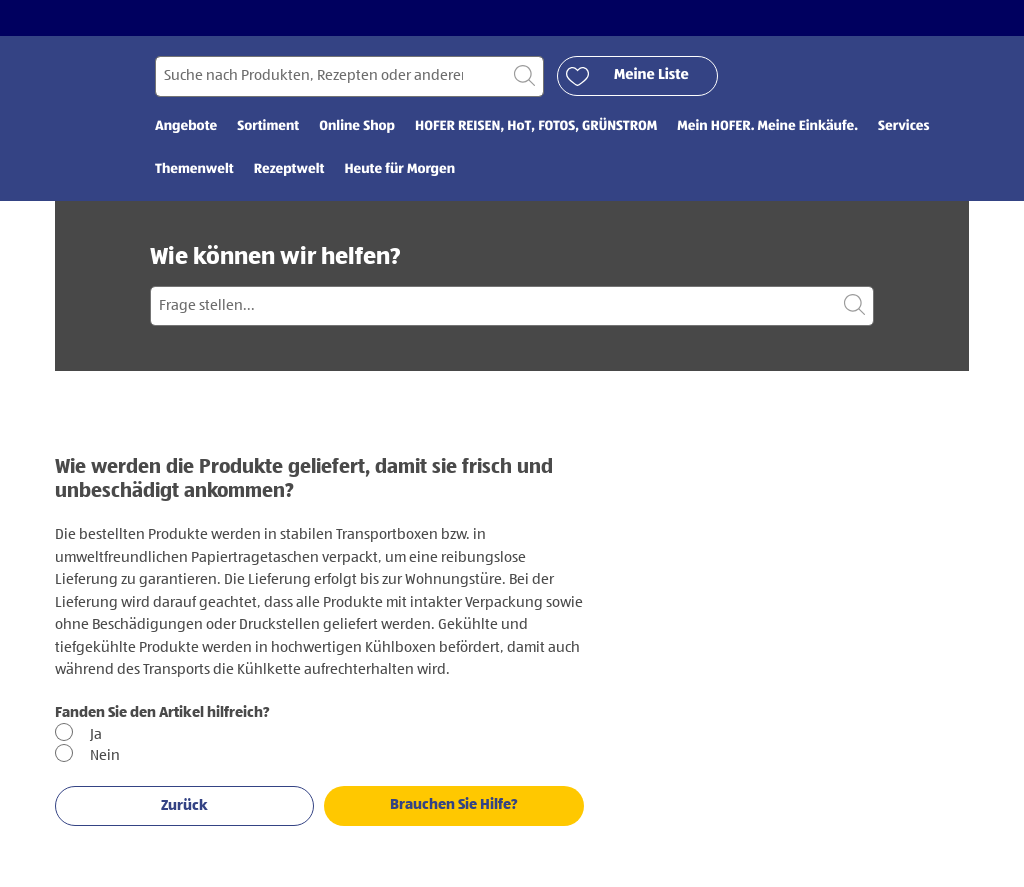  Describe the element at coordinates (399, 170) in the screenshot. I see `Heute für Morgen [menuitem]` at that location.